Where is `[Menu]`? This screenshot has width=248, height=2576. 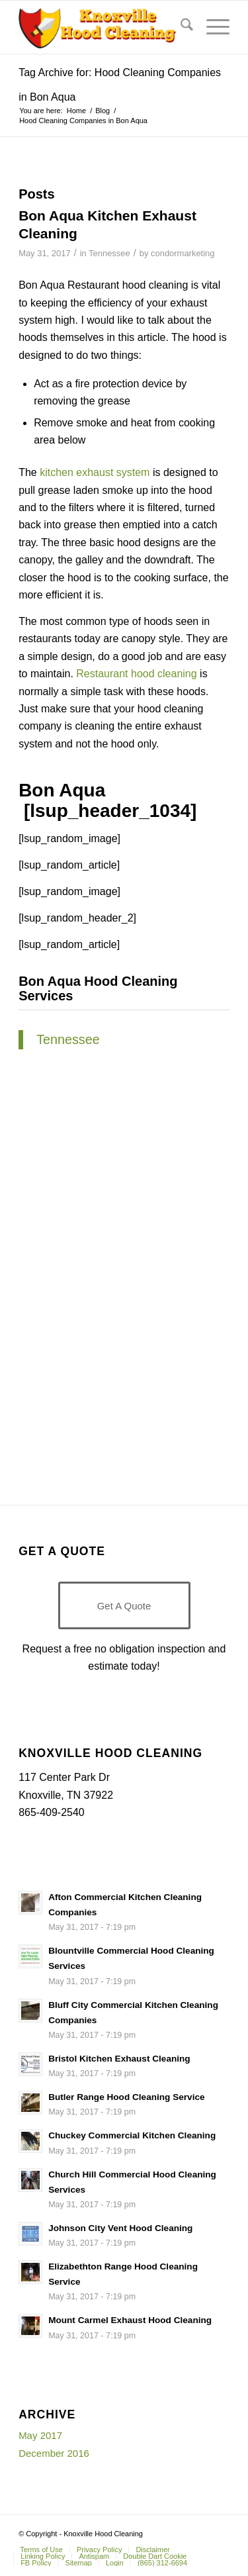
[Menu] is located at coordinates (211, 27).